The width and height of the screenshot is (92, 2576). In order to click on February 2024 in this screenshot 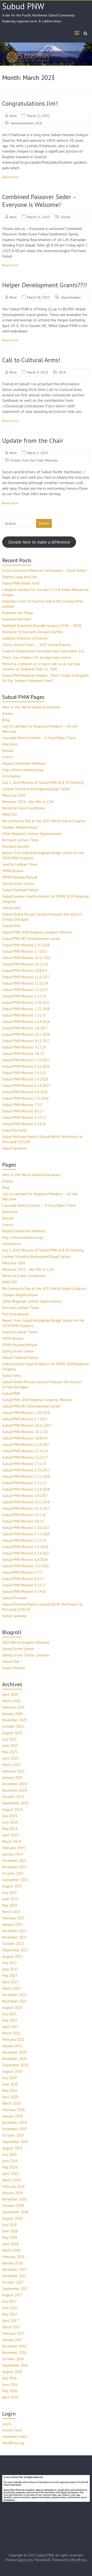, I will do `click(13, 1847)`.